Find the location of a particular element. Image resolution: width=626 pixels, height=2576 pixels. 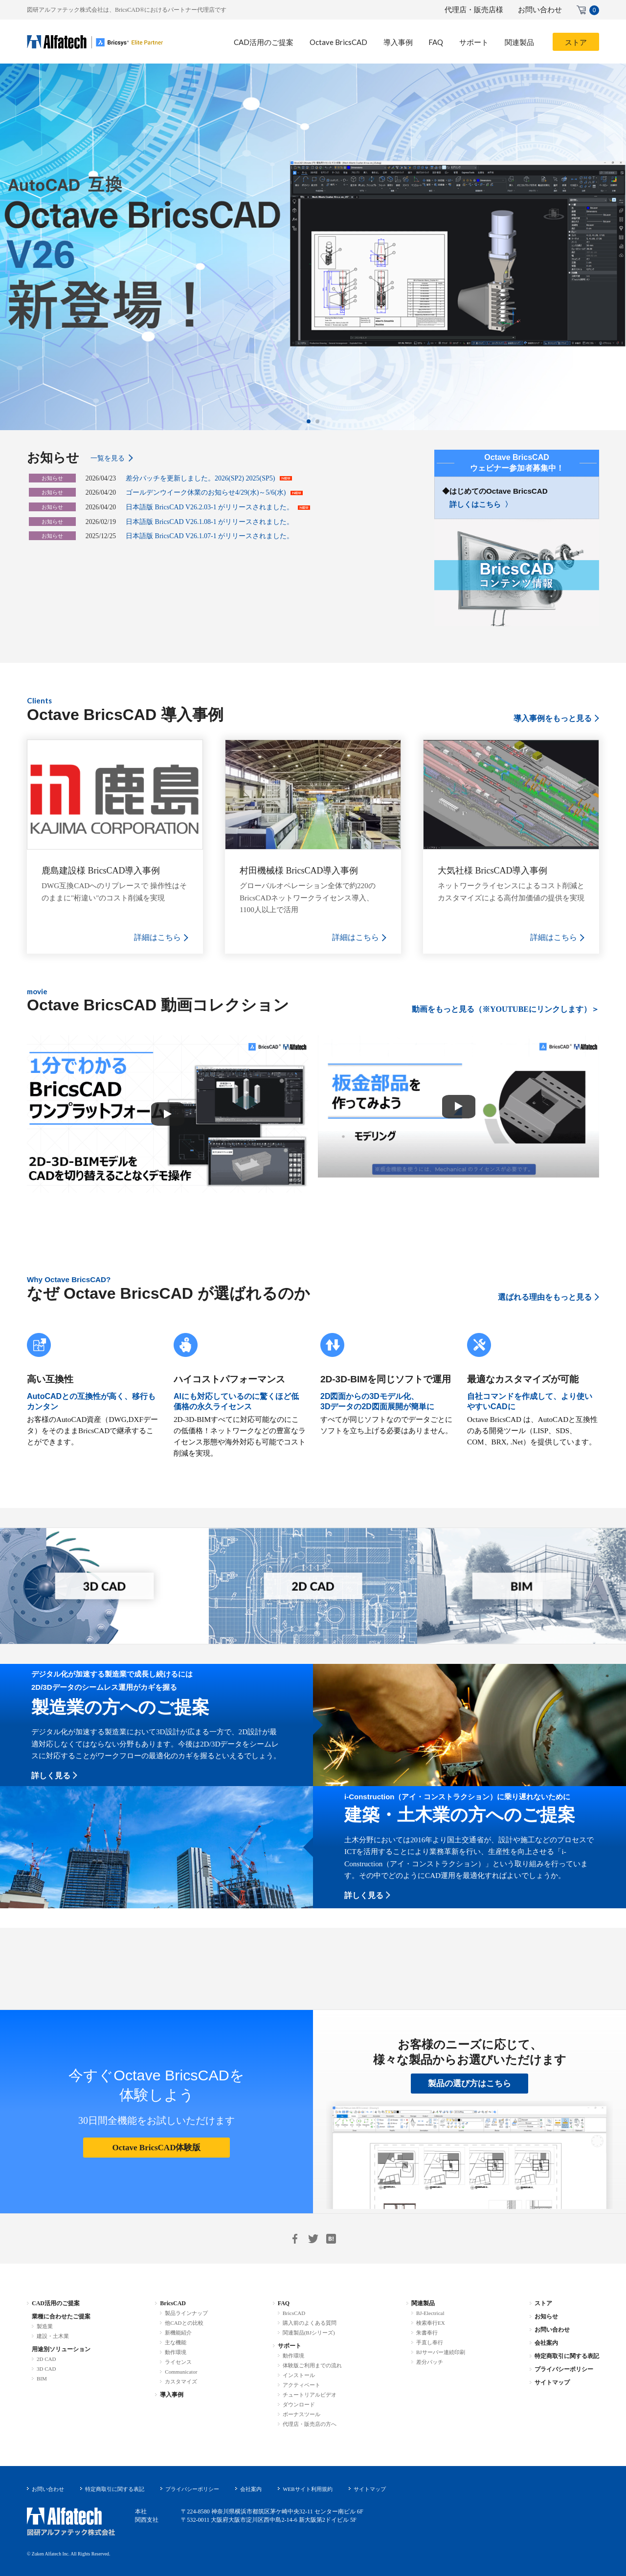

BIM is located at coordinates (42, 2378).